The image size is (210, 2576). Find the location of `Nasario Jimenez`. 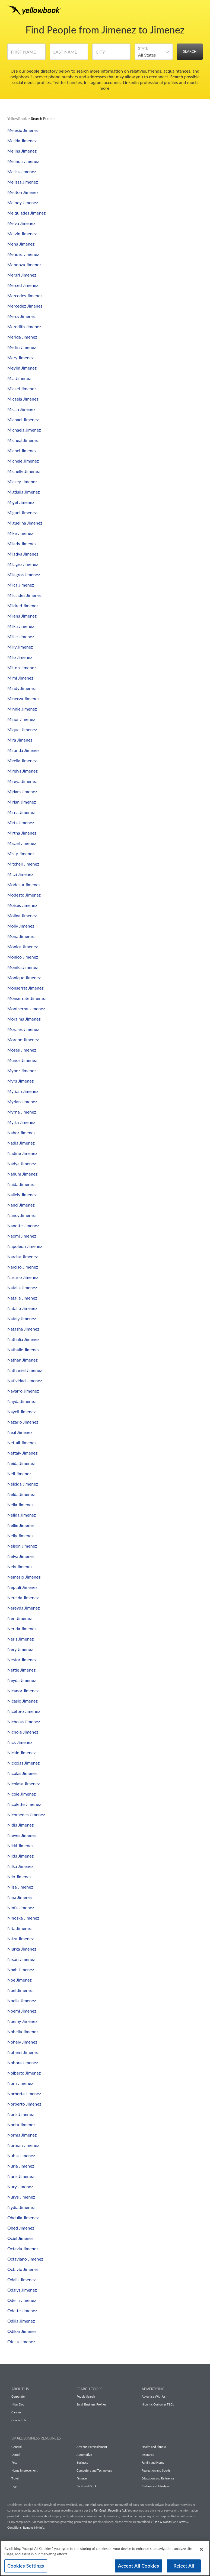

Nasario Jimenez is located at coordinates (22, 1277).